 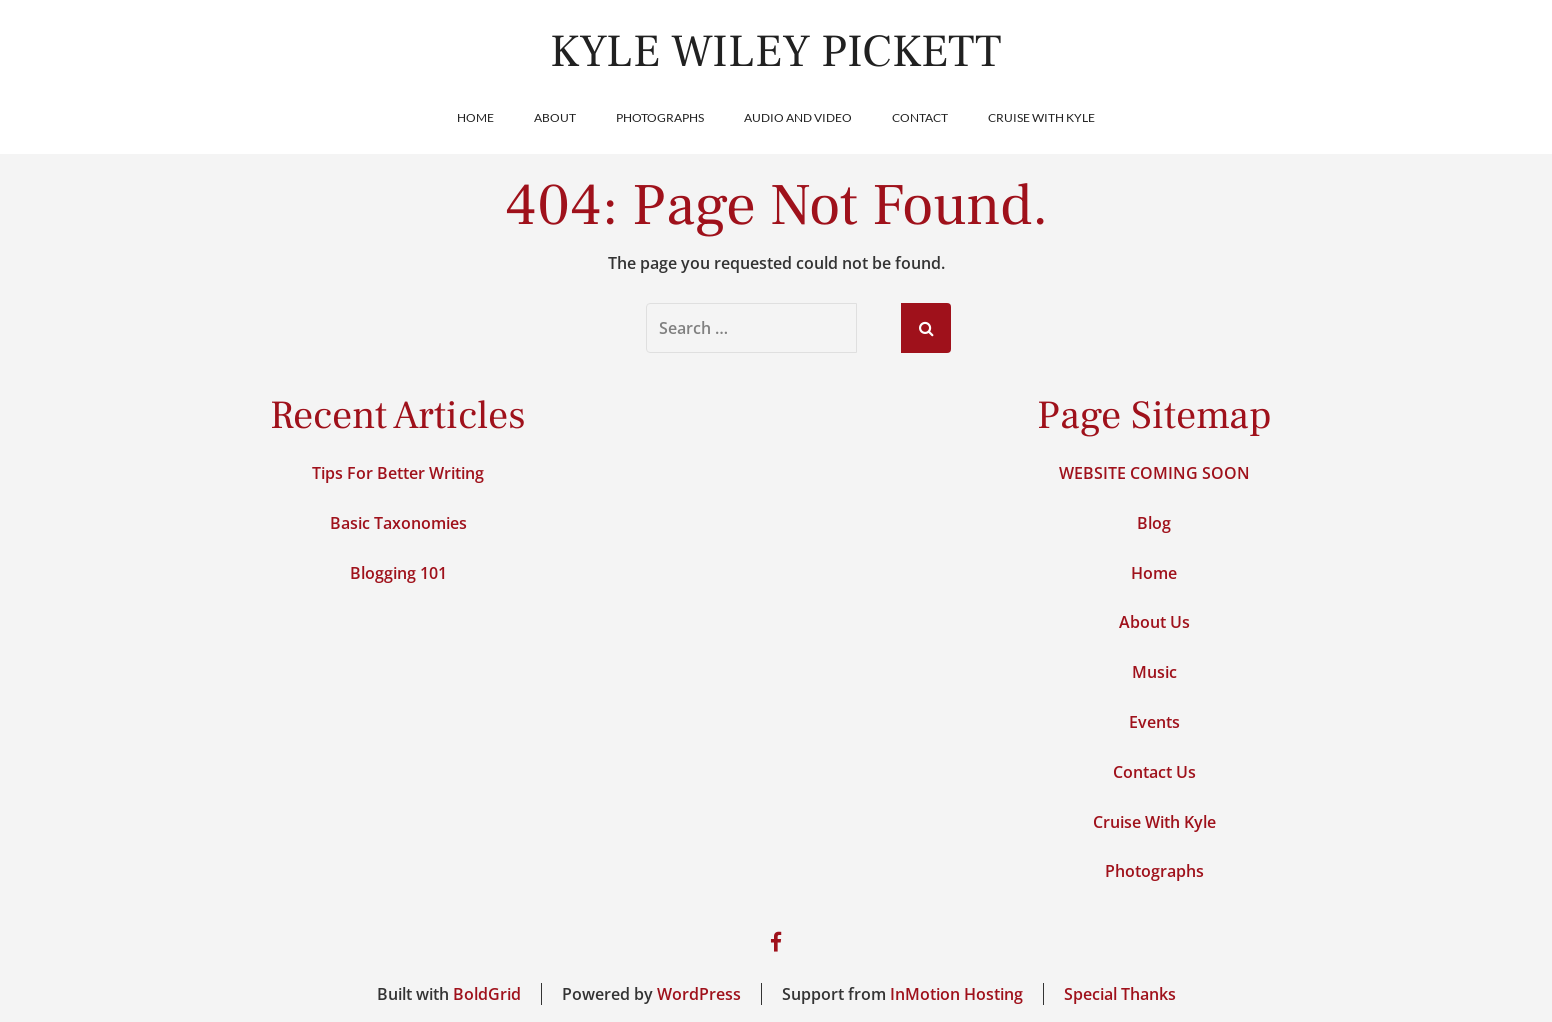 I want to click on InMotion Hosting, so click(x=956, y=994).